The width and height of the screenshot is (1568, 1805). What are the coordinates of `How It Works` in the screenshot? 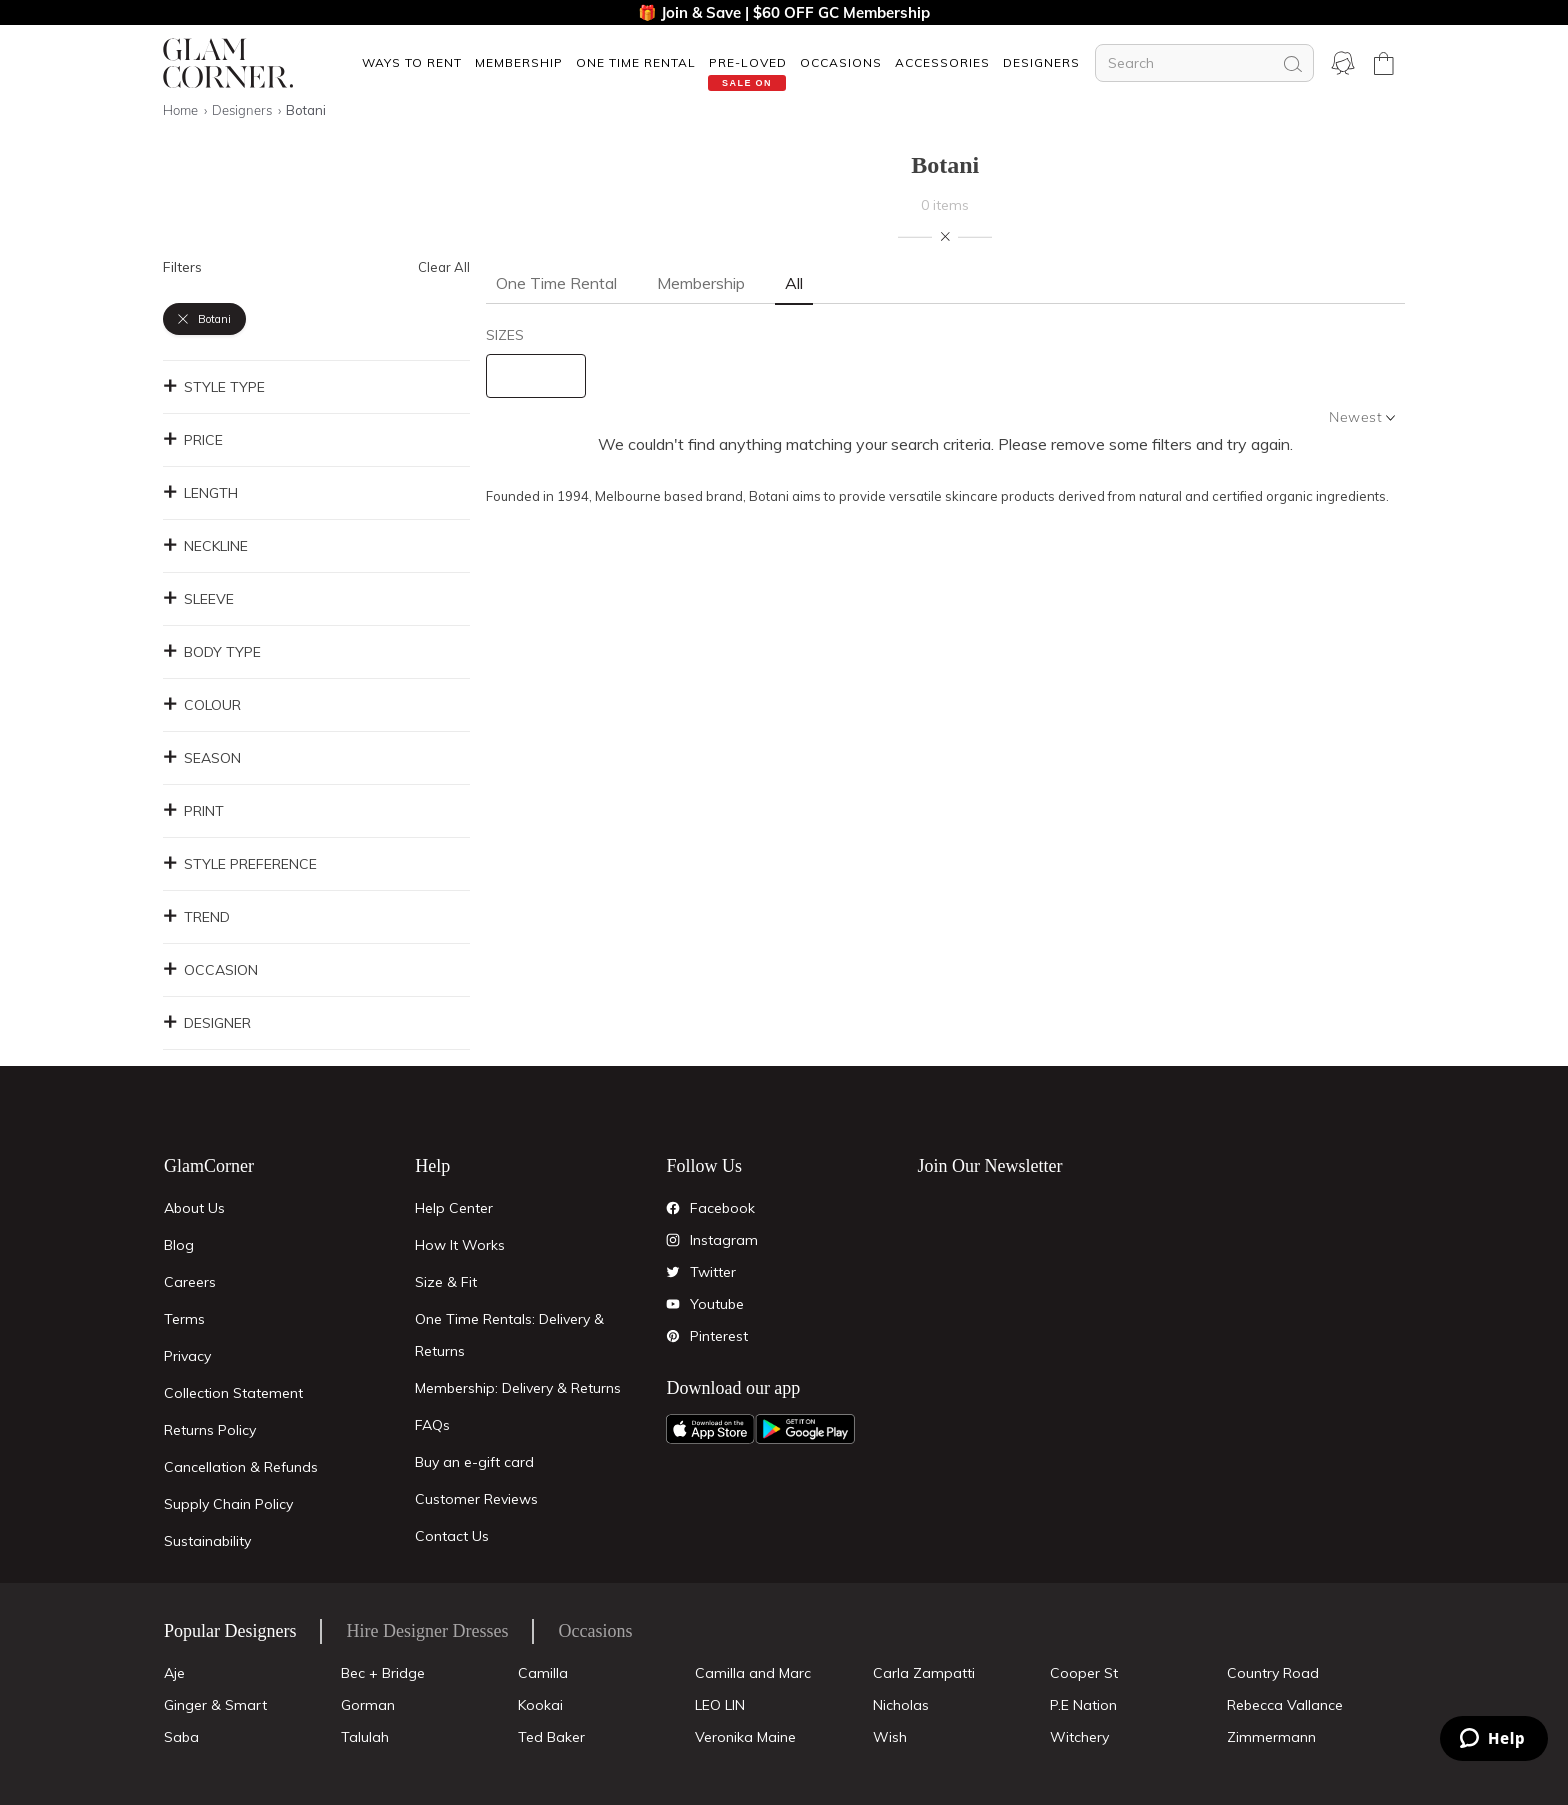 It's located at (460, 1245).